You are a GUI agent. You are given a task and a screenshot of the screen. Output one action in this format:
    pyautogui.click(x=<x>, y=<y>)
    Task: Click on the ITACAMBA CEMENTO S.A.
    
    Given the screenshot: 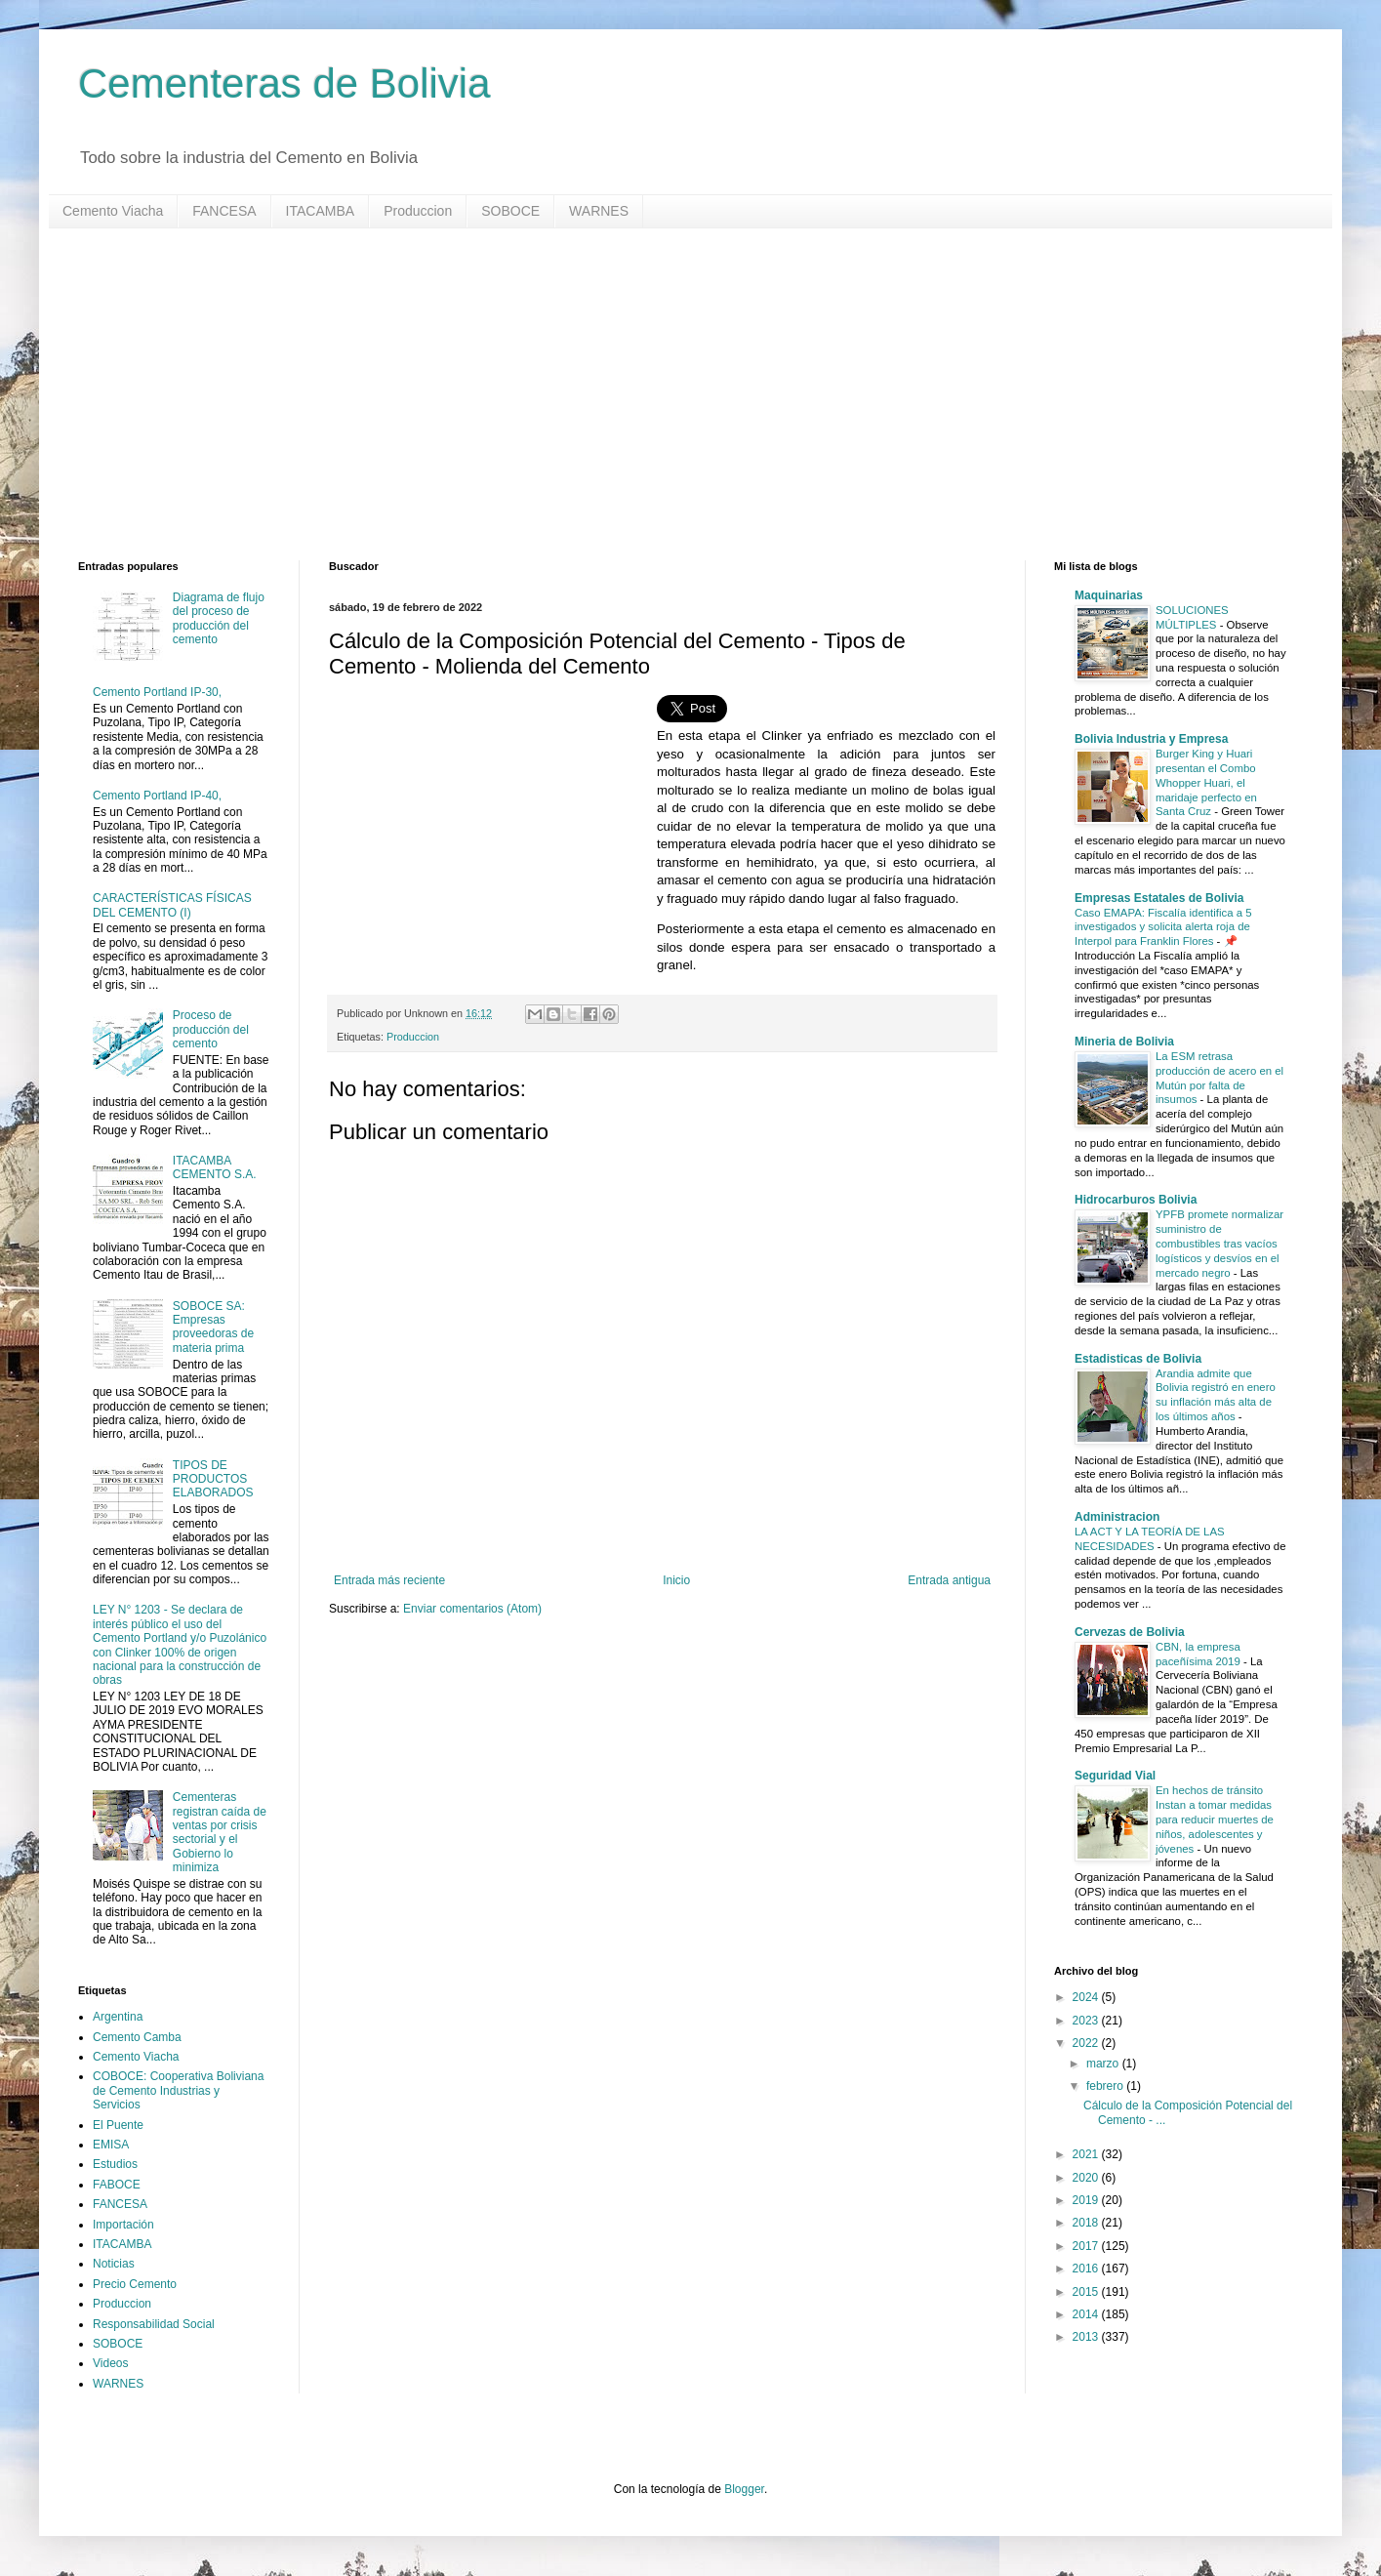 What is the action you would take?
    pyautogui.click(x=215, y=1167)
    